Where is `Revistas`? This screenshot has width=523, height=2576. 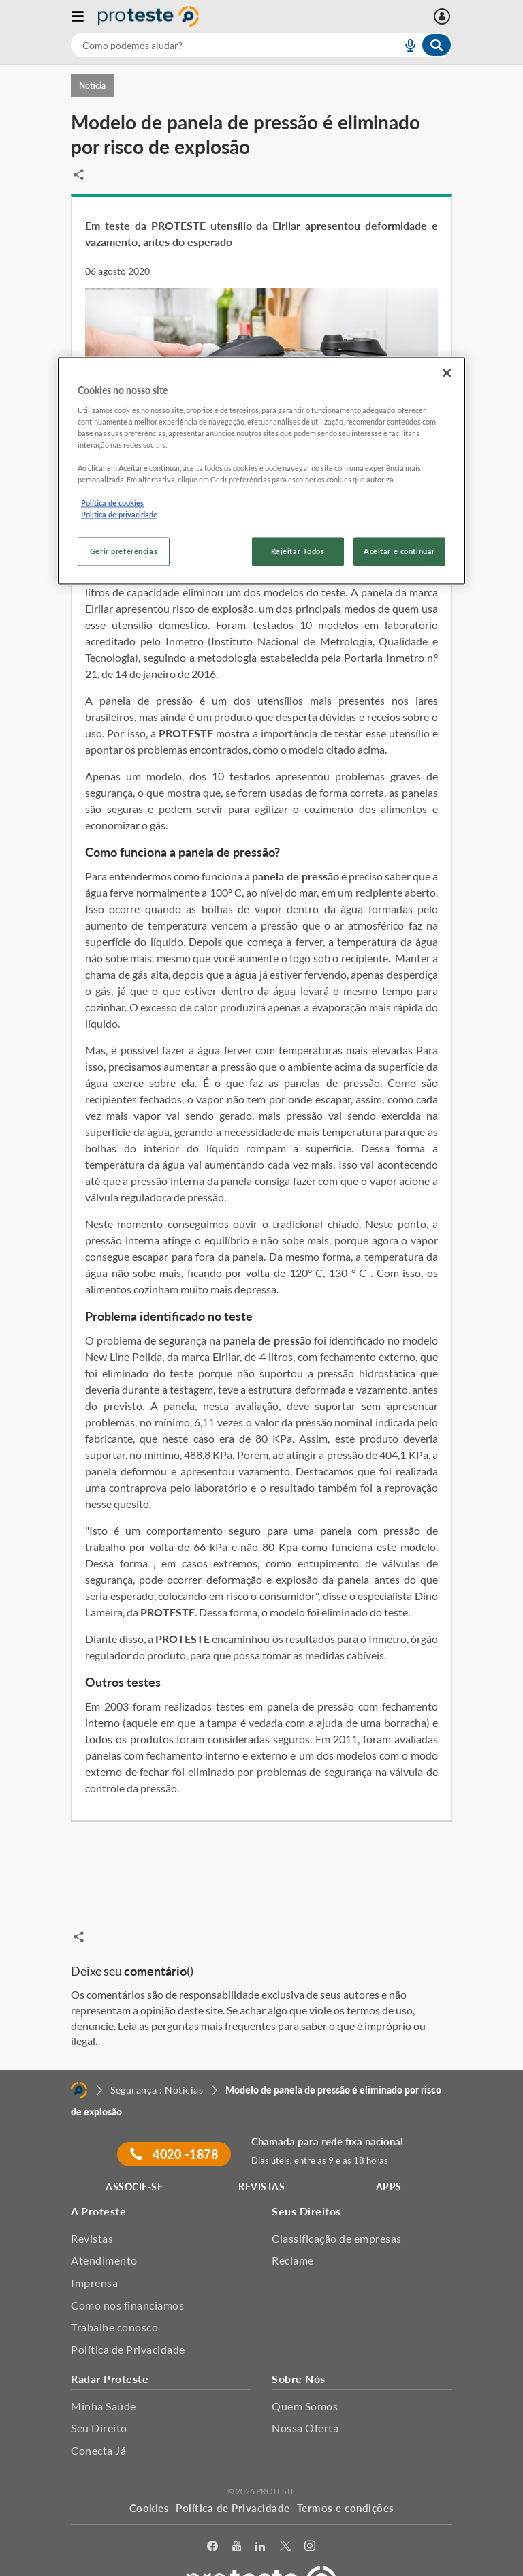
Revistas is located at coordinates (92, 2209).